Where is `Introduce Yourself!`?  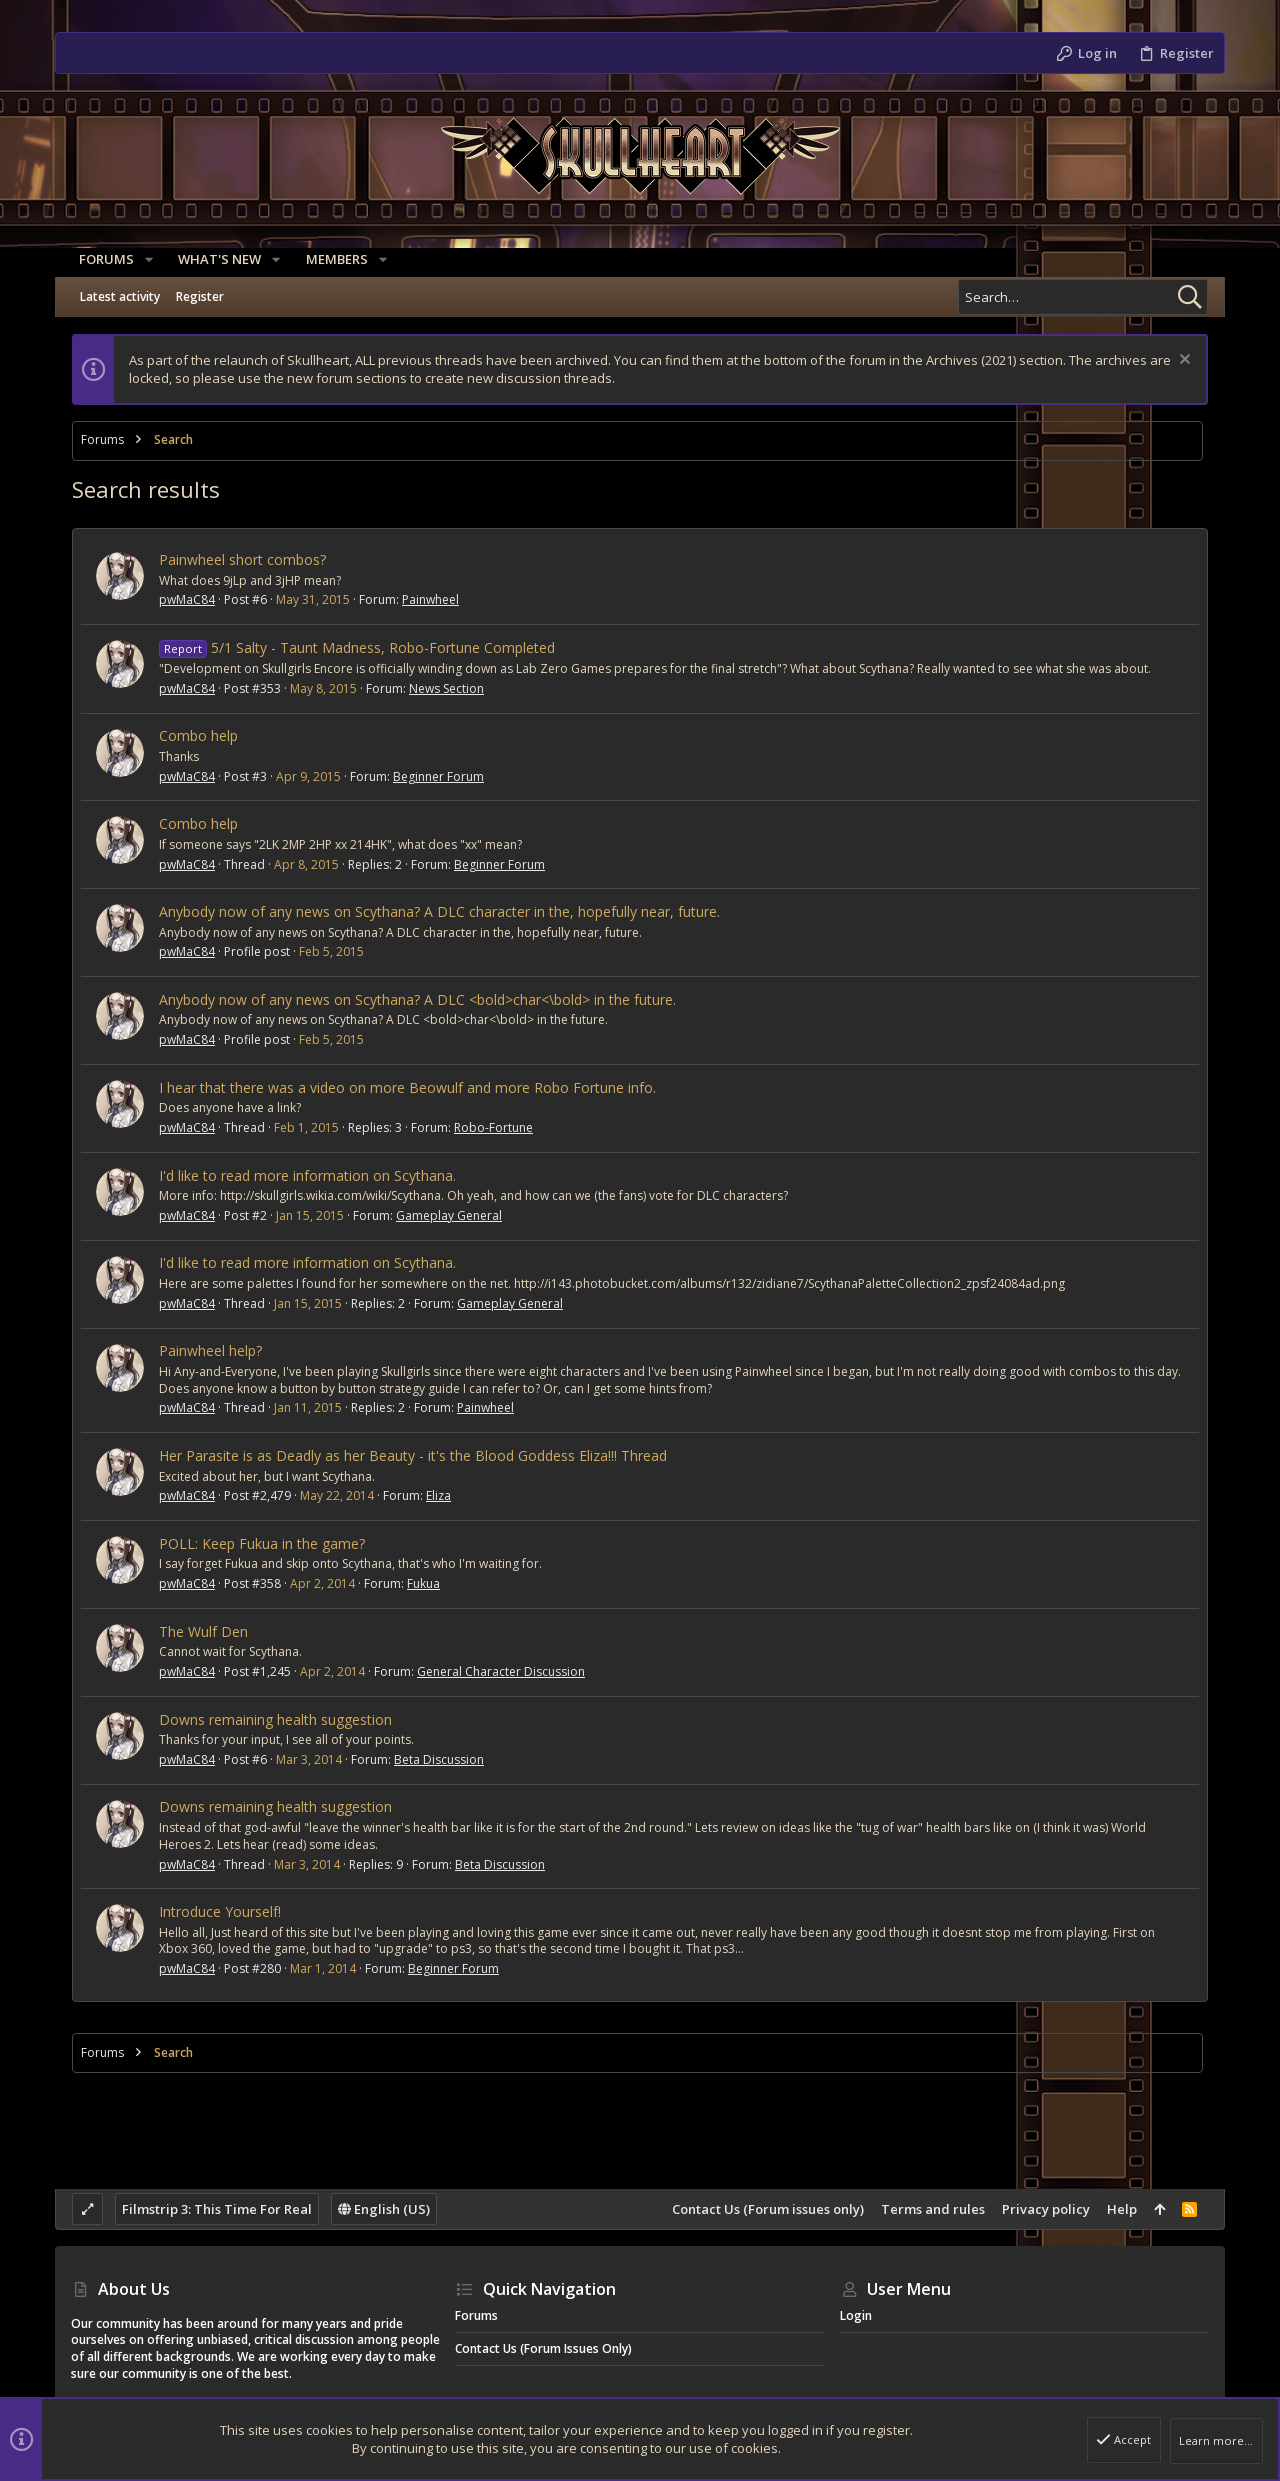
Introduce Yourself! is located at coordinates (220, 1911).